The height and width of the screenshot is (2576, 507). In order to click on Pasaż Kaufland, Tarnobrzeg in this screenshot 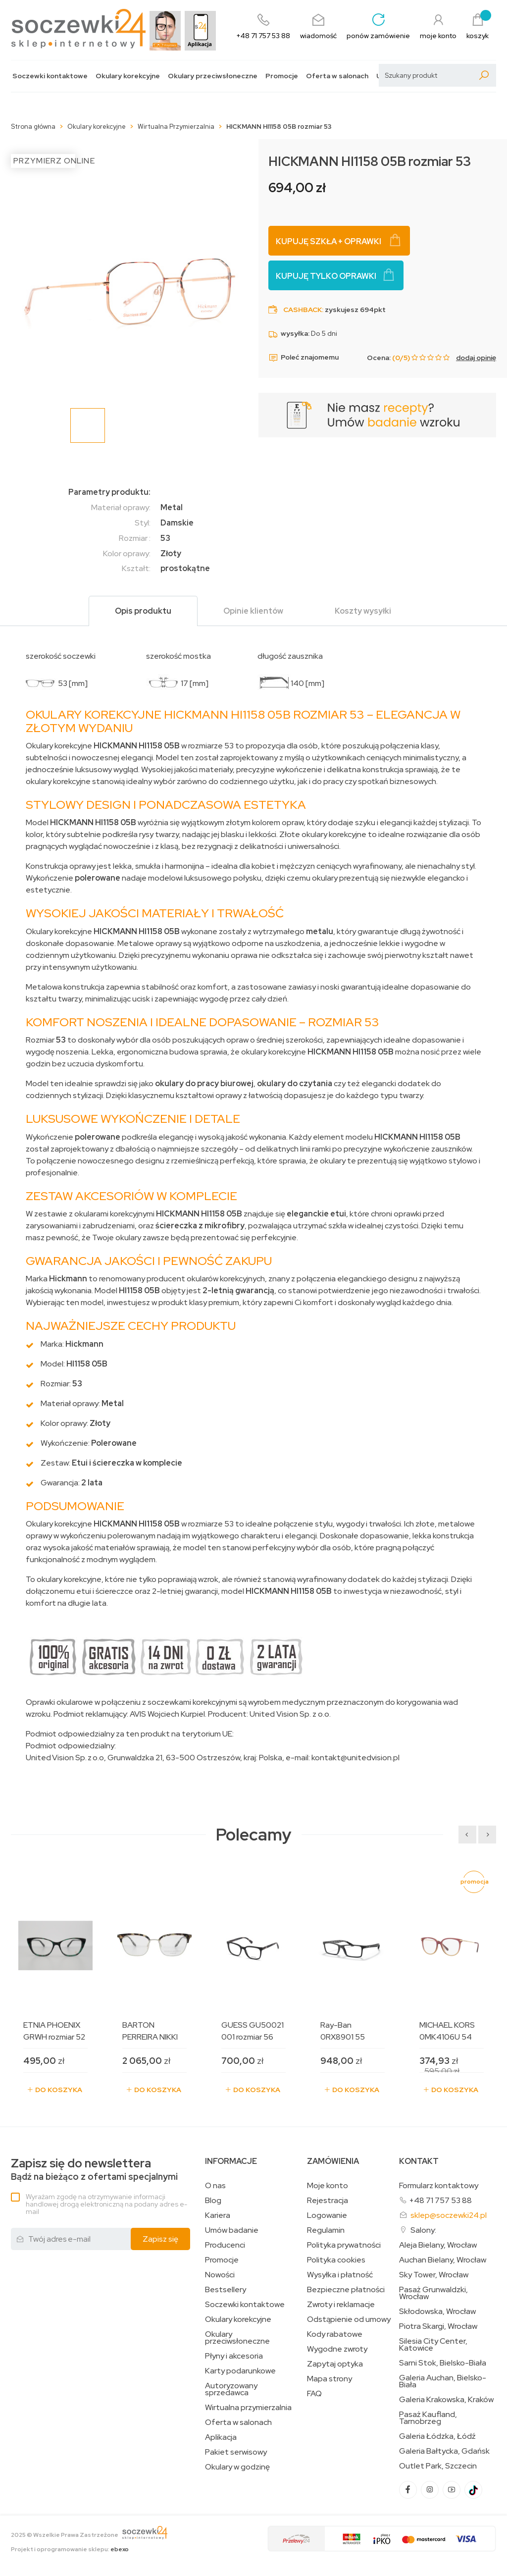, I will do `click(428, 2418)`.